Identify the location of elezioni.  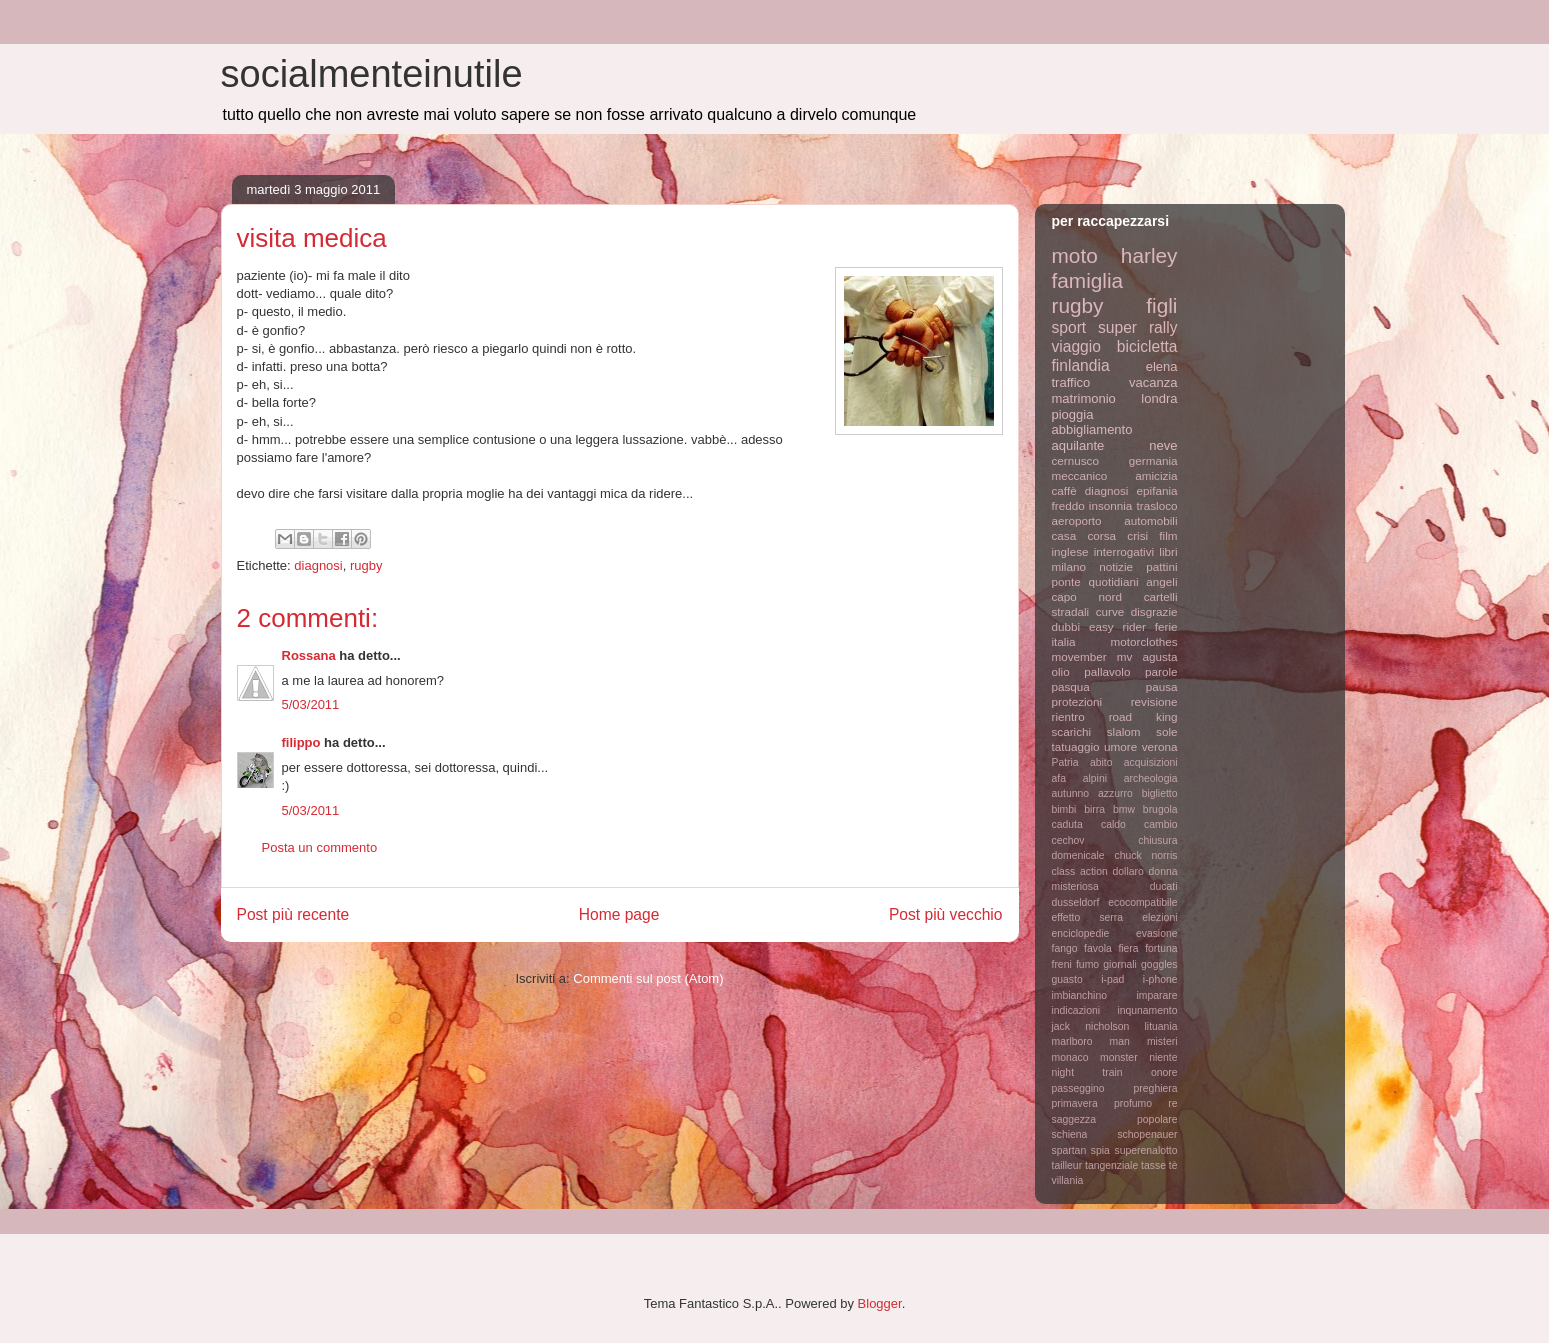
(1159, 917).